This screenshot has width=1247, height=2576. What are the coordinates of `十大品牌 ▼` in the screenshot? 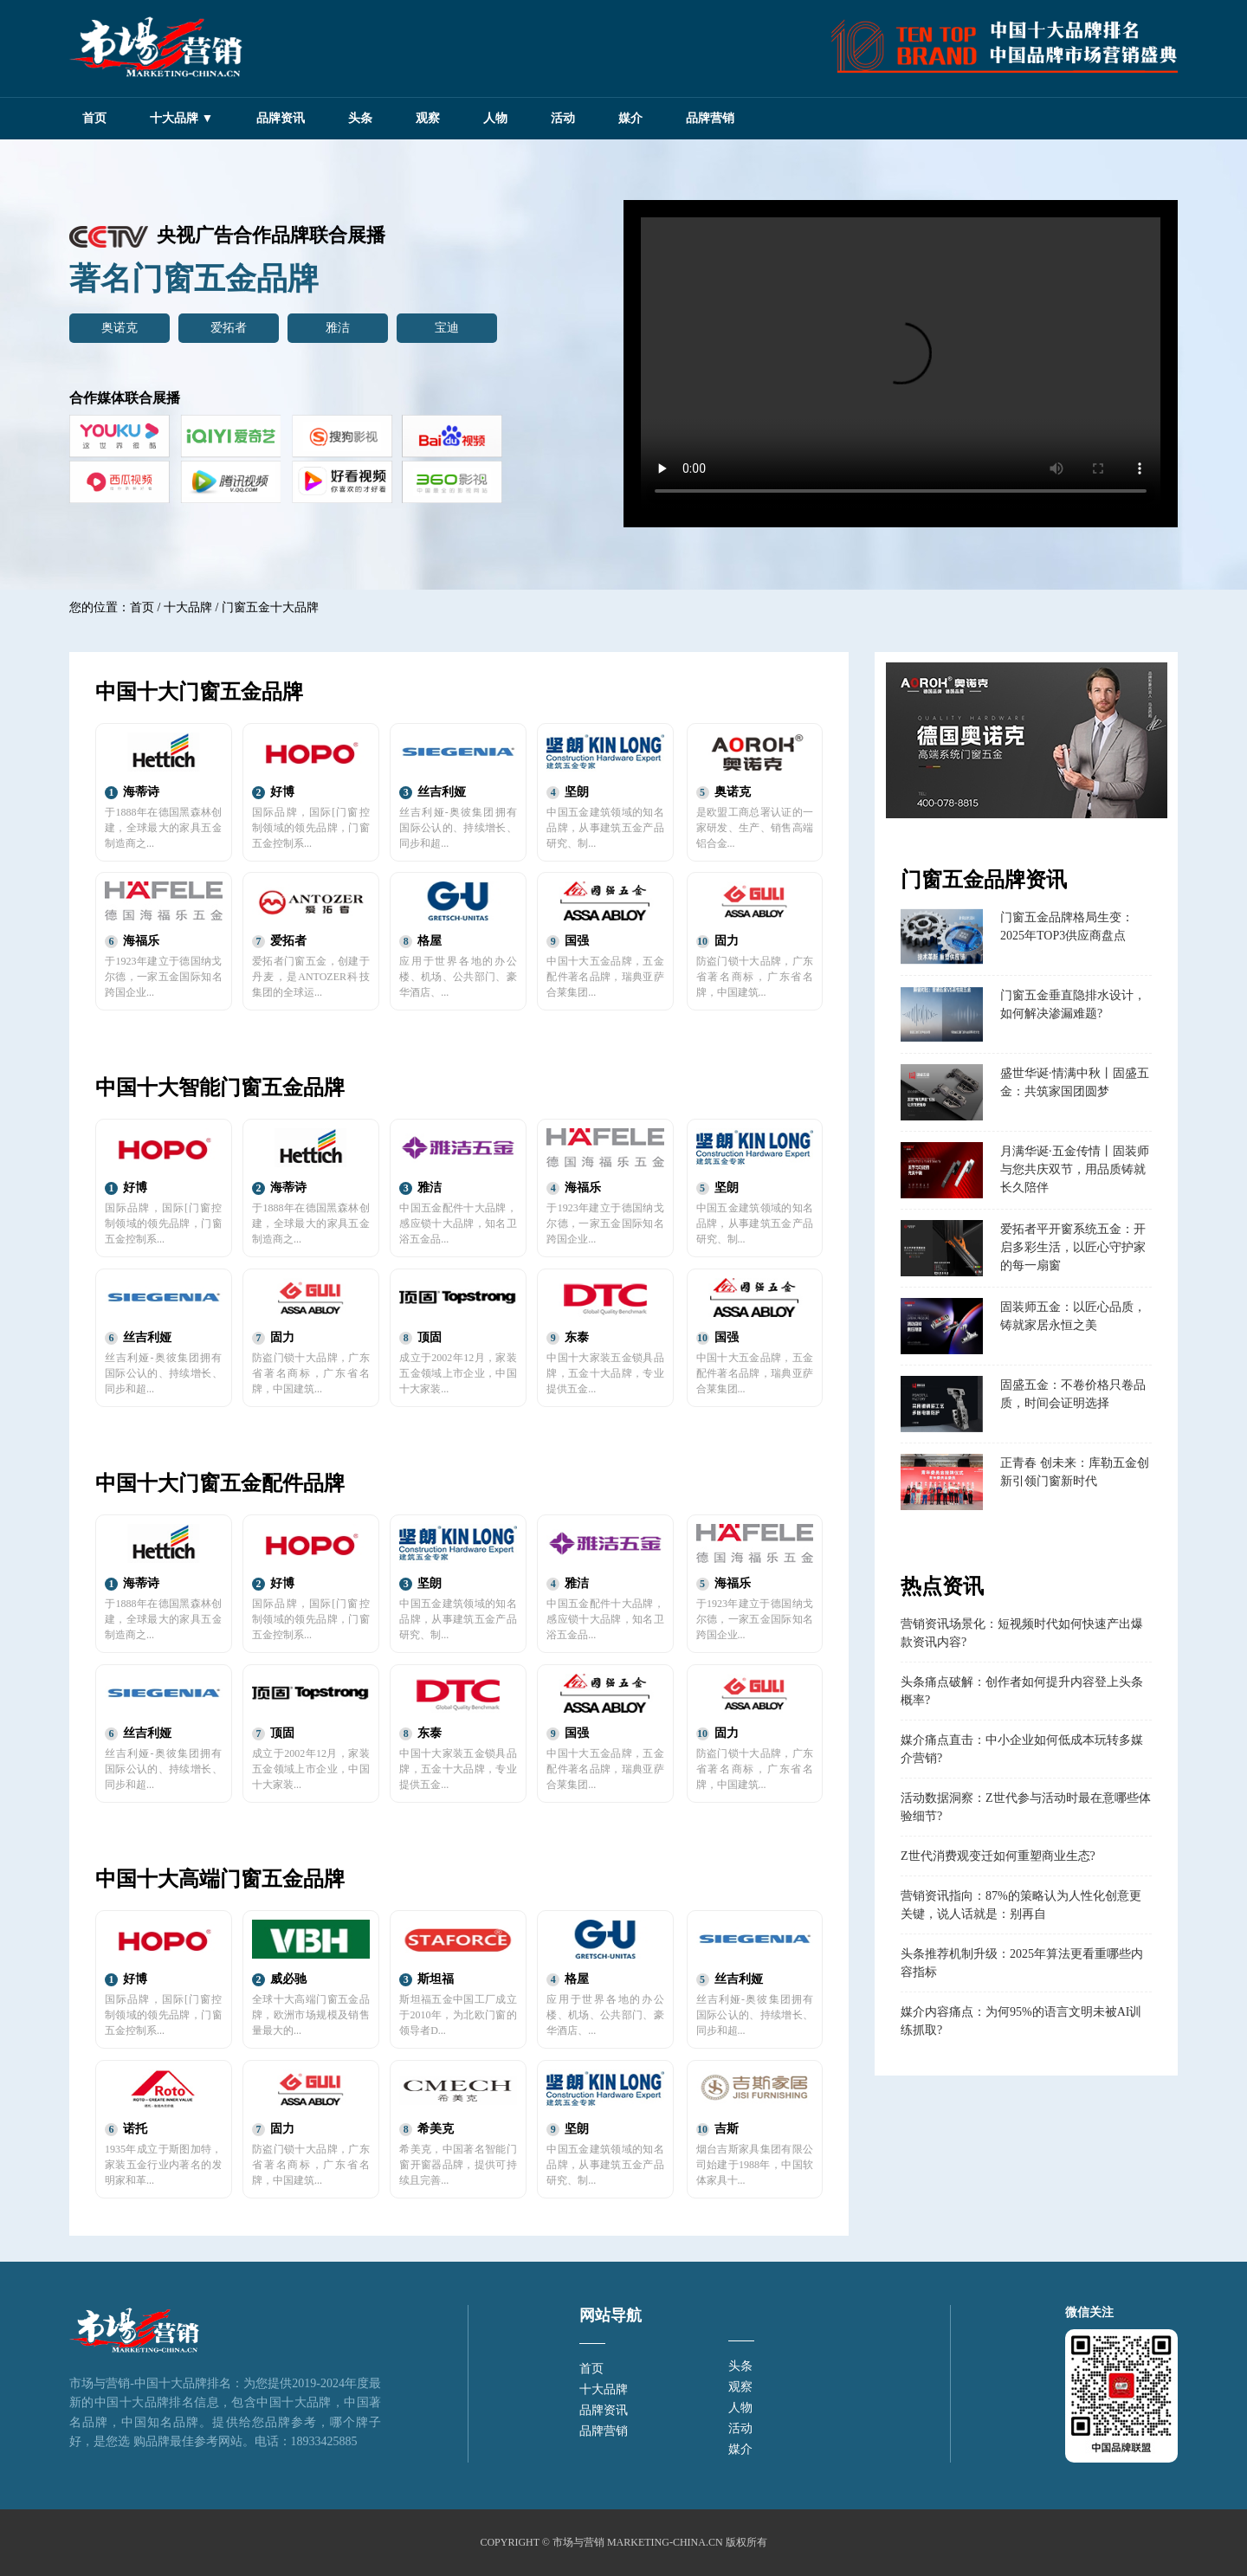 It's located at (181, 118).